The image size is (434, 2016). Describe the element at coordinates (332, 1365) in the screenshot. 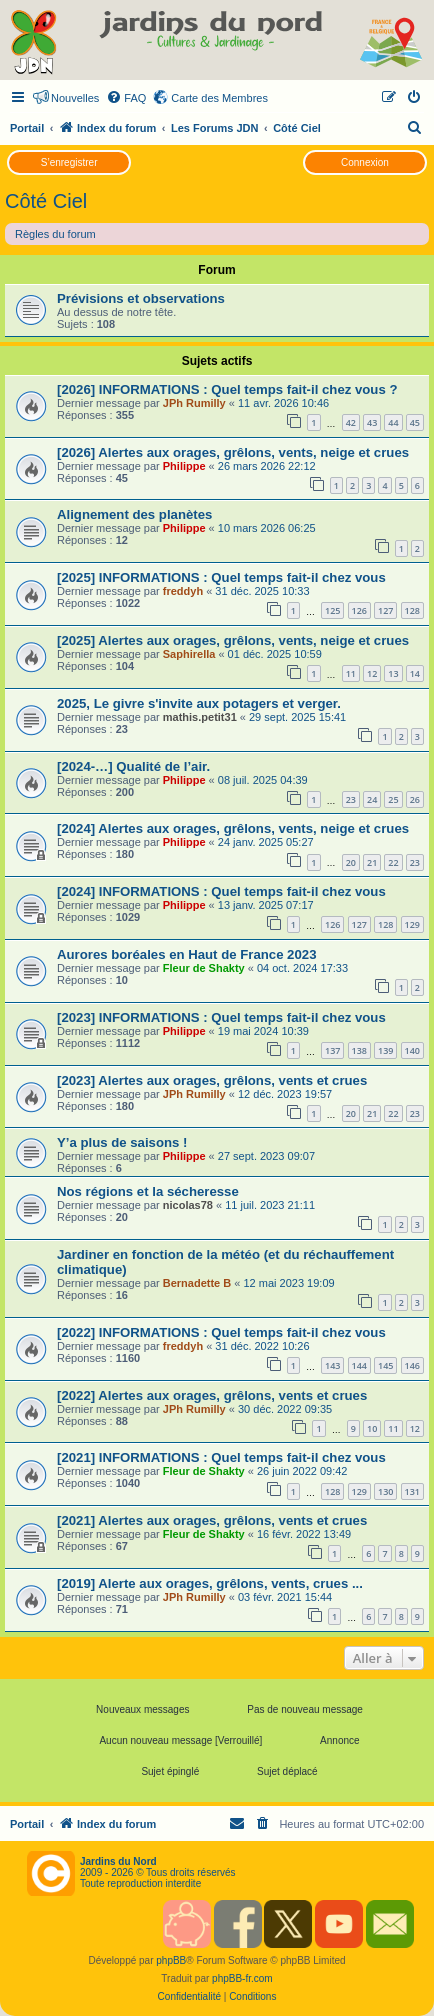

I see `143` at that location.